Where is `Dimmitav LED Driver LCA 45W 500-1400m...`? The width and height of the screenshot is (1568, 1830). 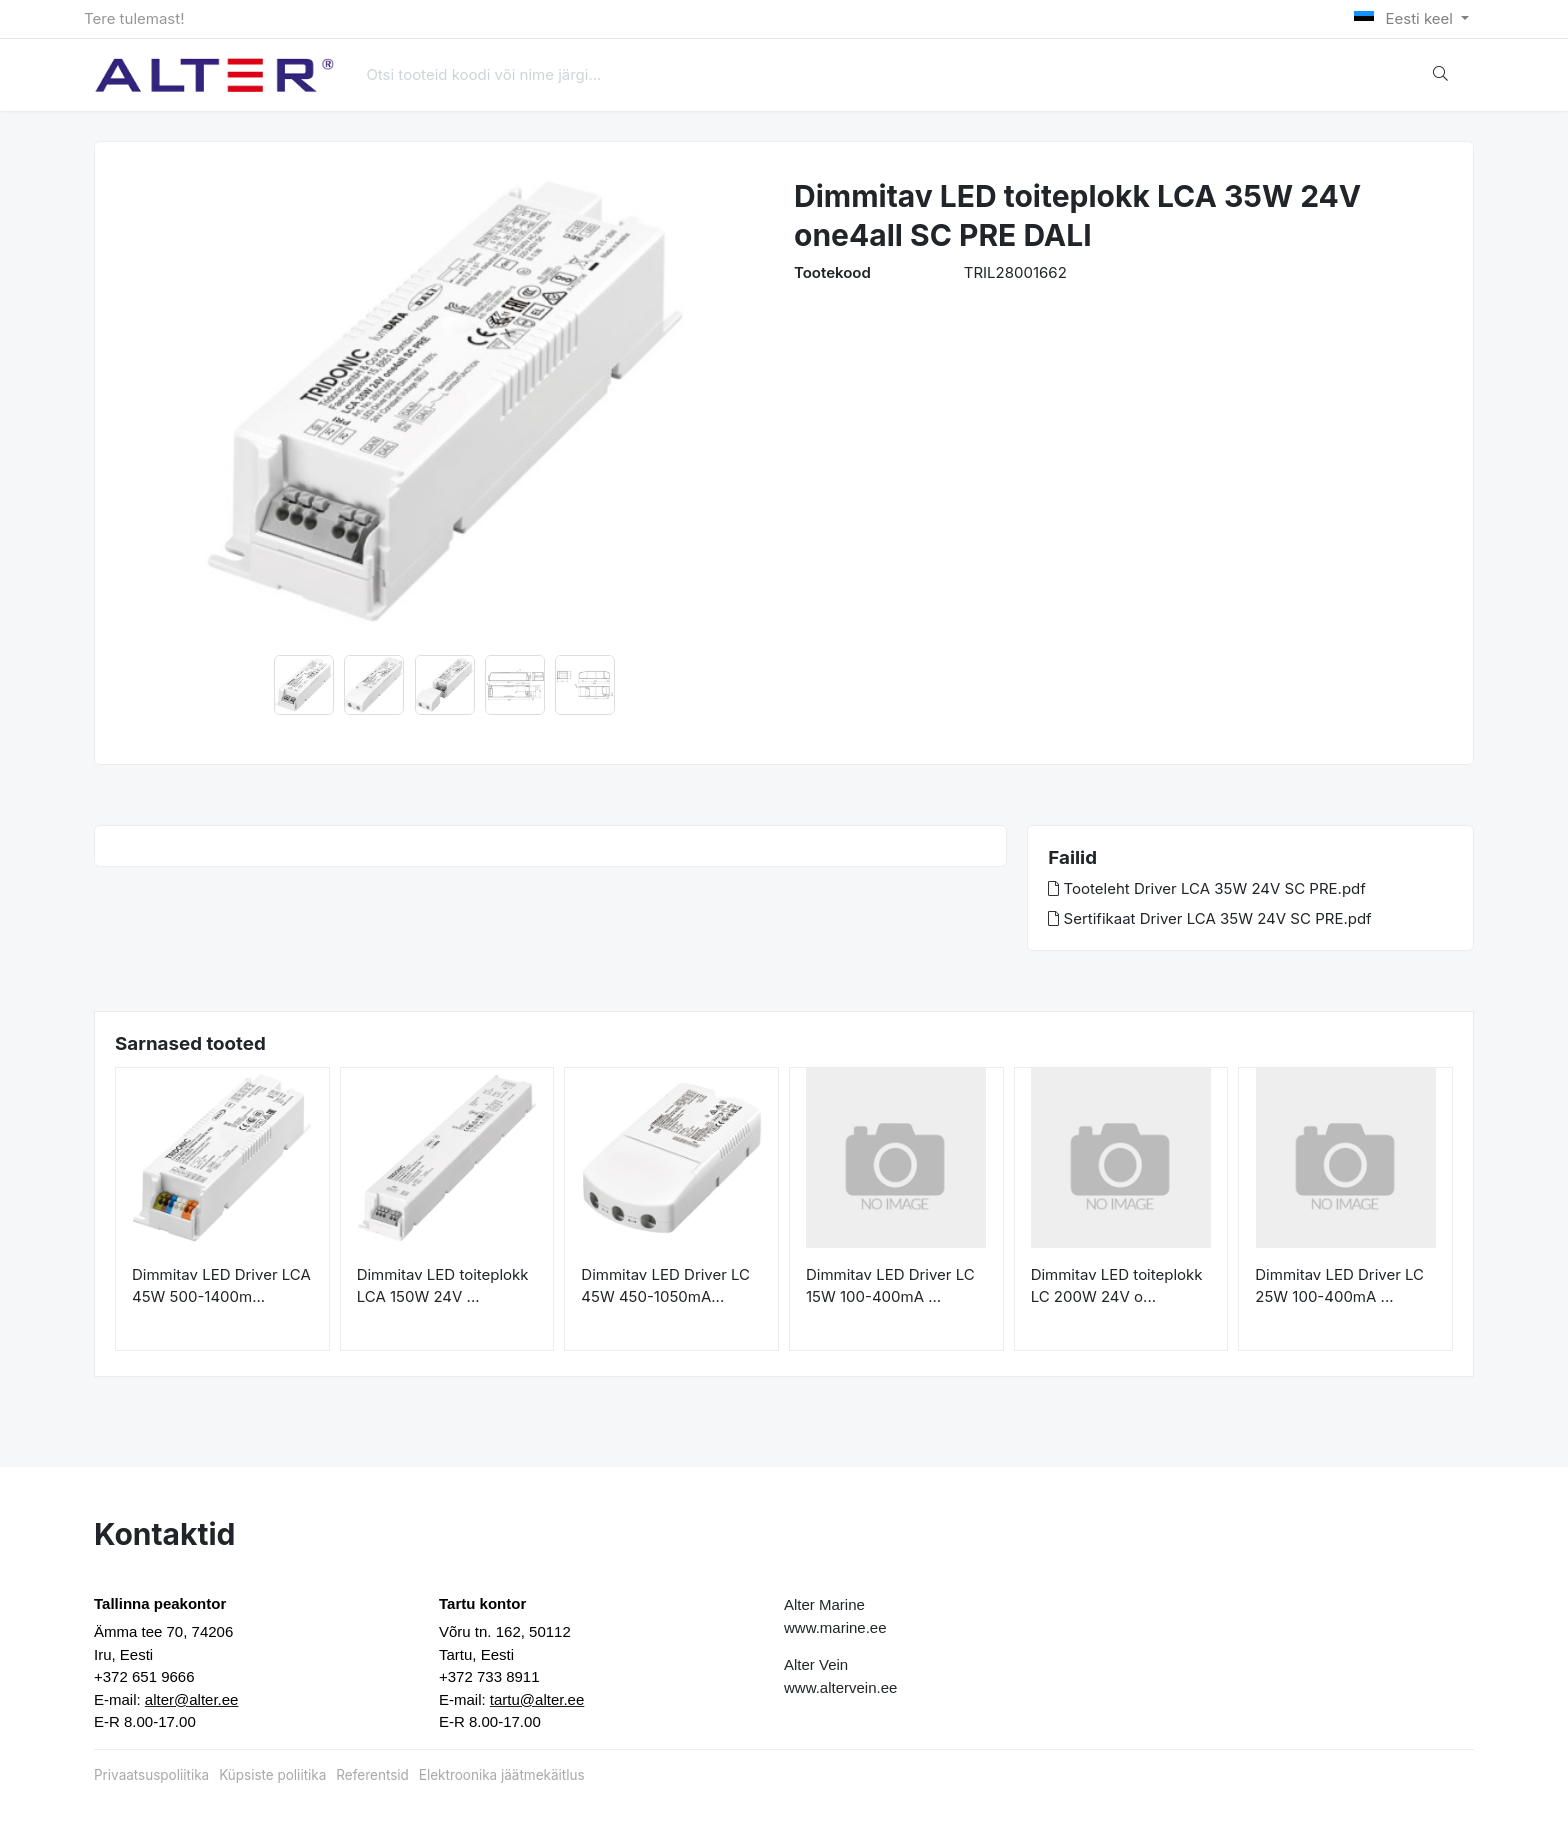 Dimmitav LED Driver LCA 45W 500-1400m... is located at coordinates (221, 1286).